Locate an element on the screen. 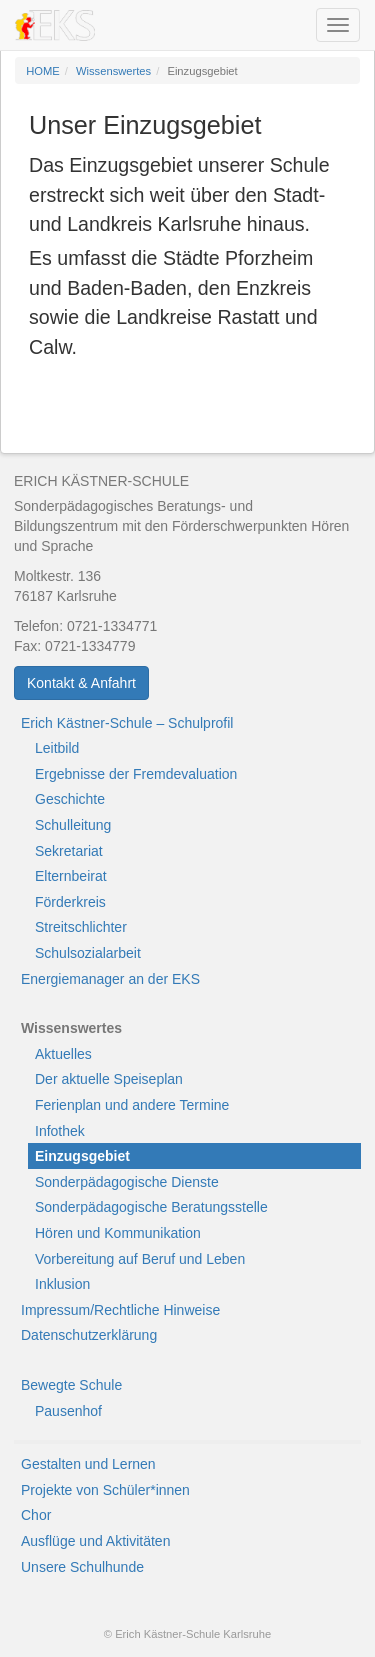  Projekte von Schüler*innen is located at coordinates (105, 1490).